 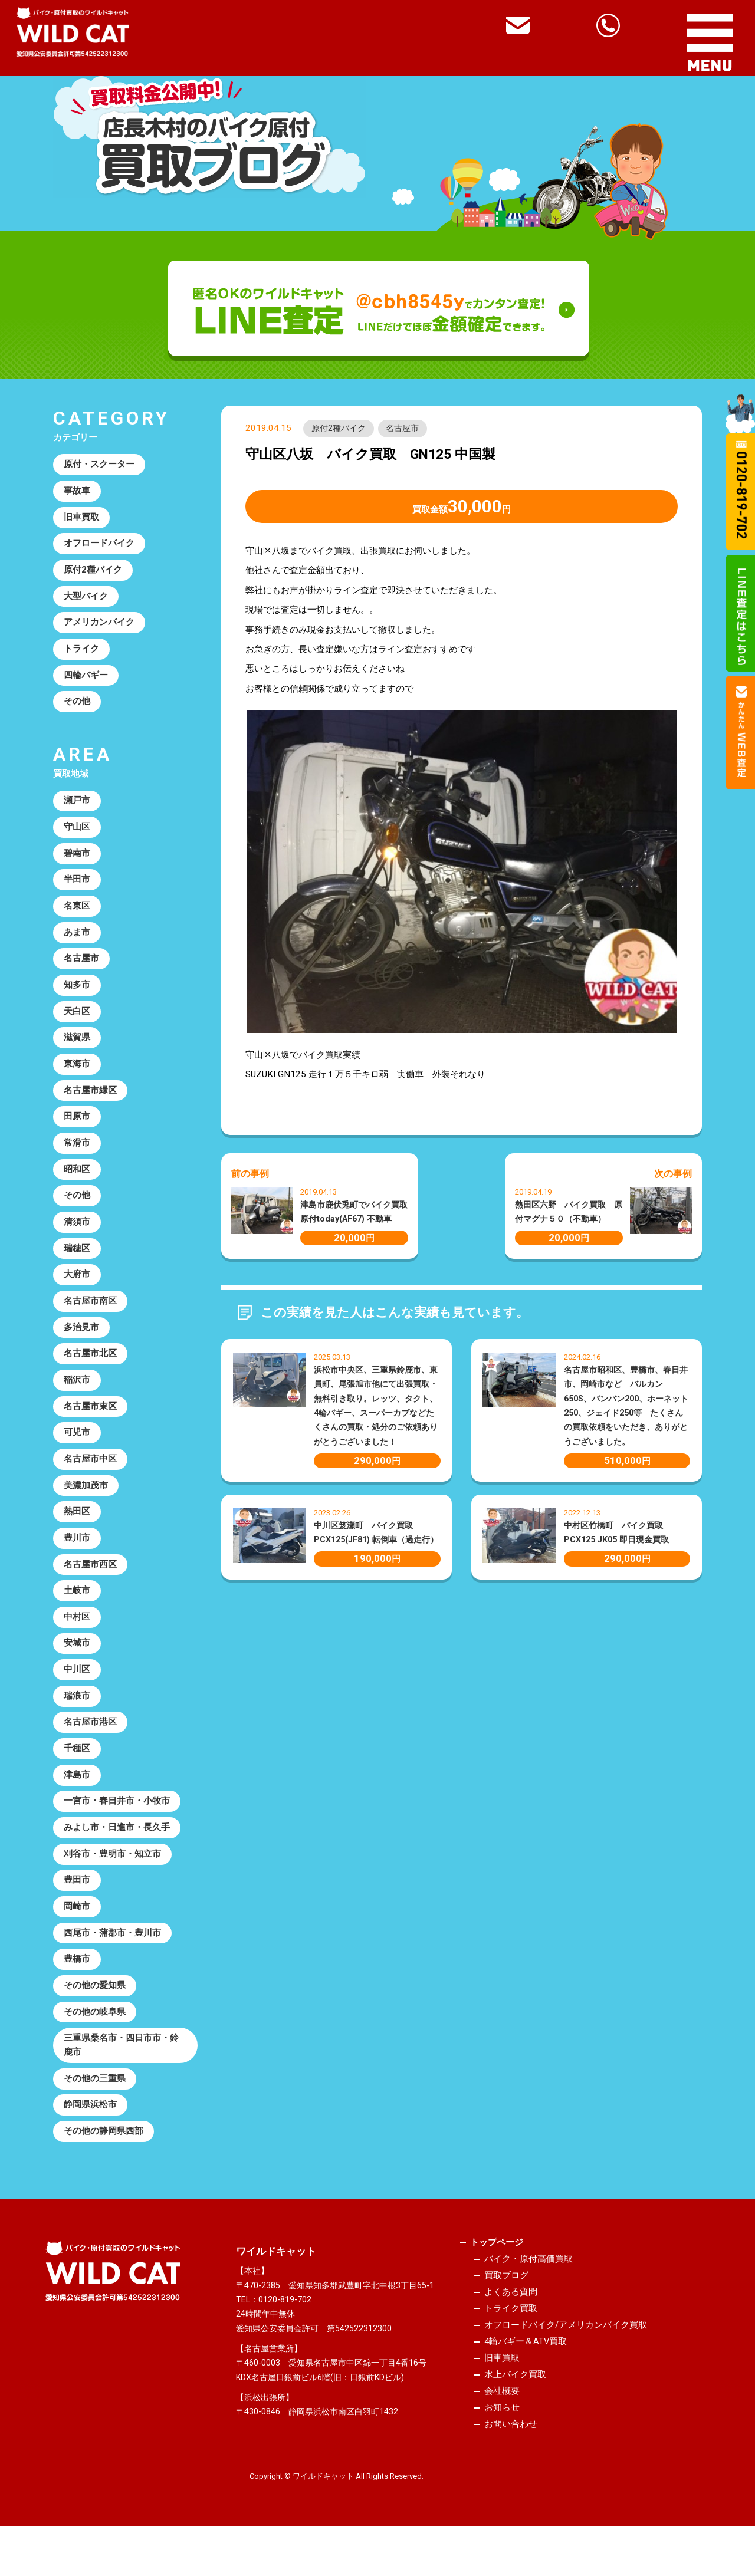 What do you see at coordinates (112, 1878) in the screenshot?
I see `刈谷市・豊明市・知立市` at bounding box center [112, 1878].